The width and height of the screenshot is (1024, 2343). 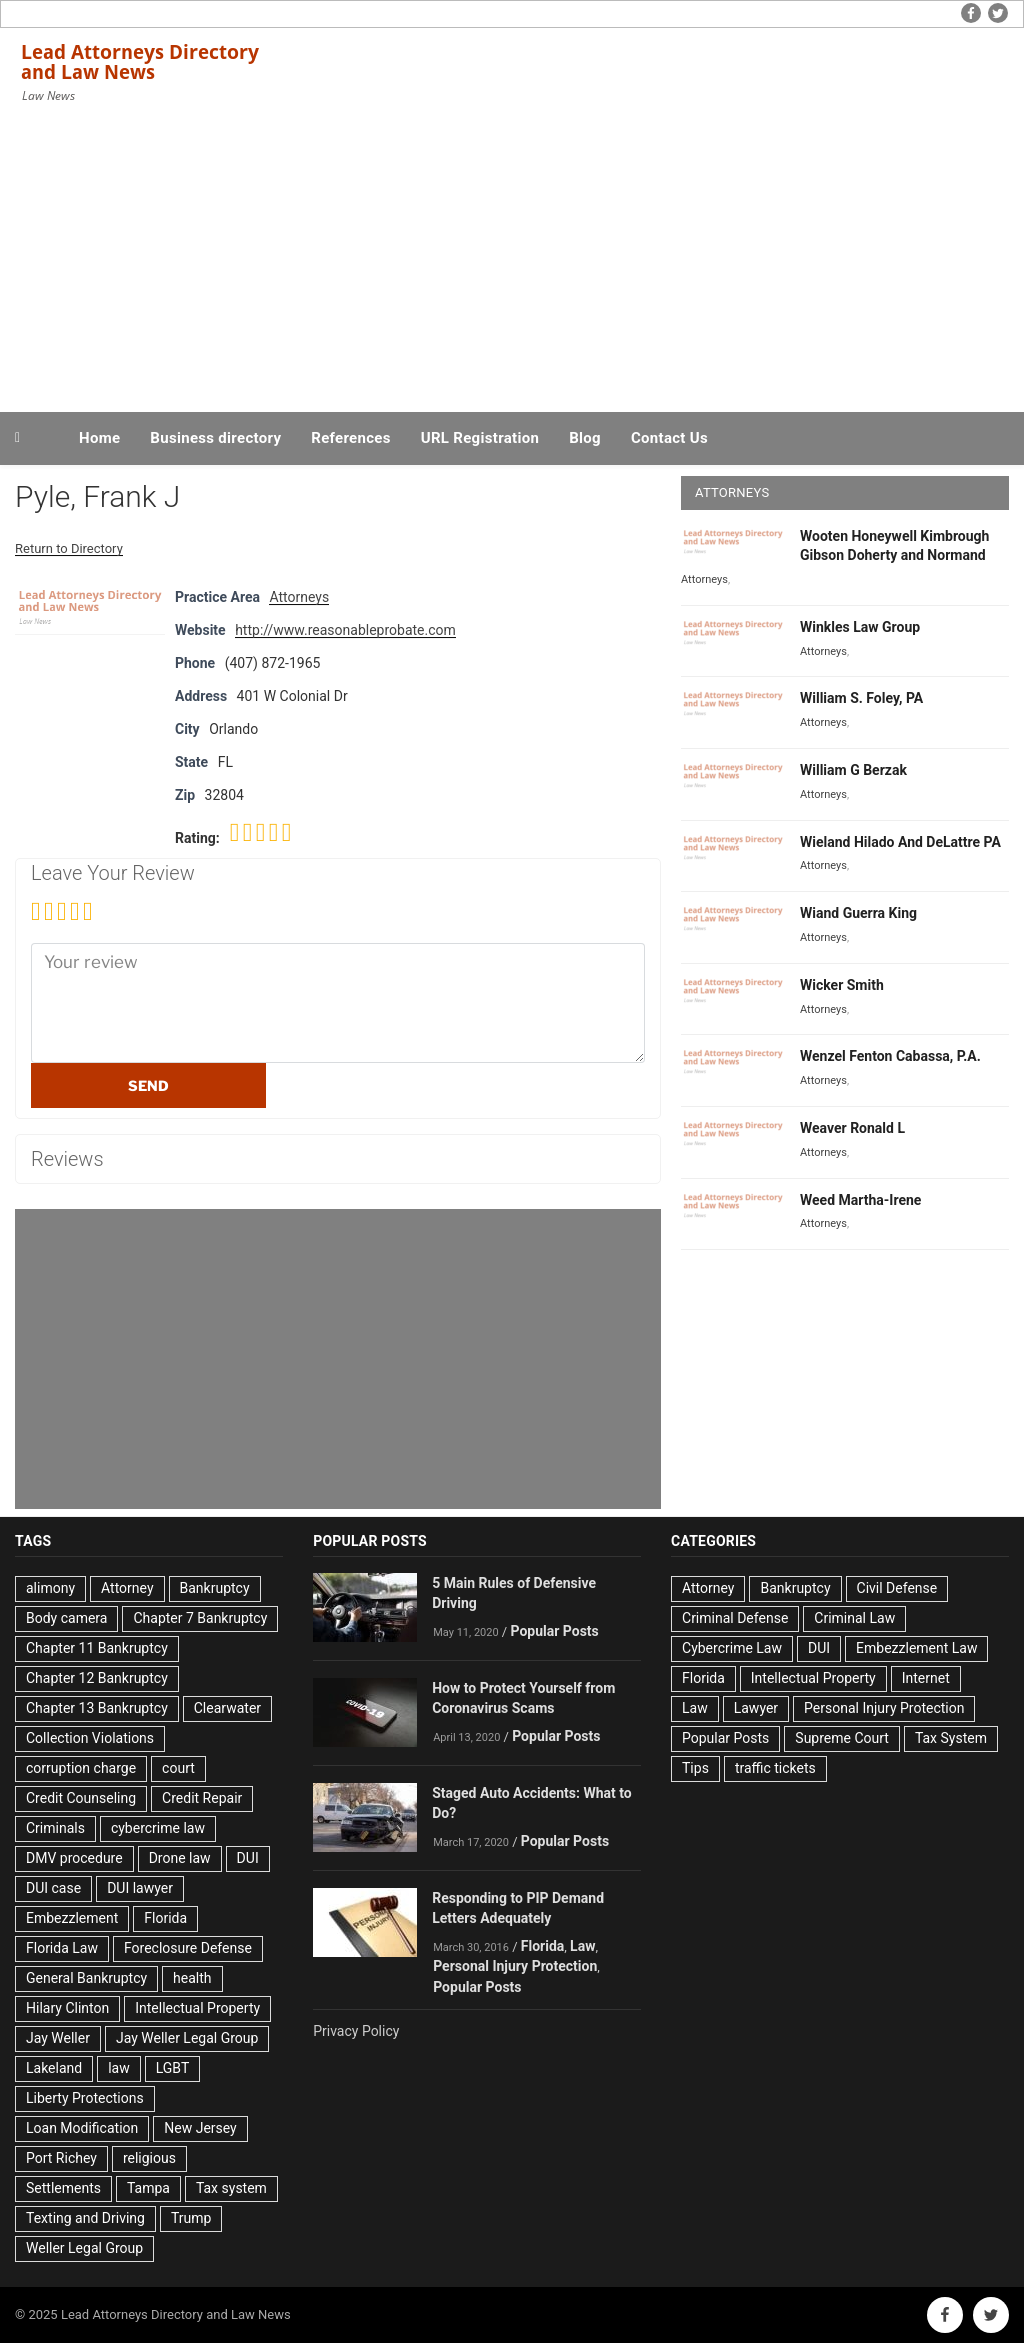 What do you see at coordinates (202, 1798) in the screenshot?
I see `Credit Repair` at bounding box center [202, 1798].